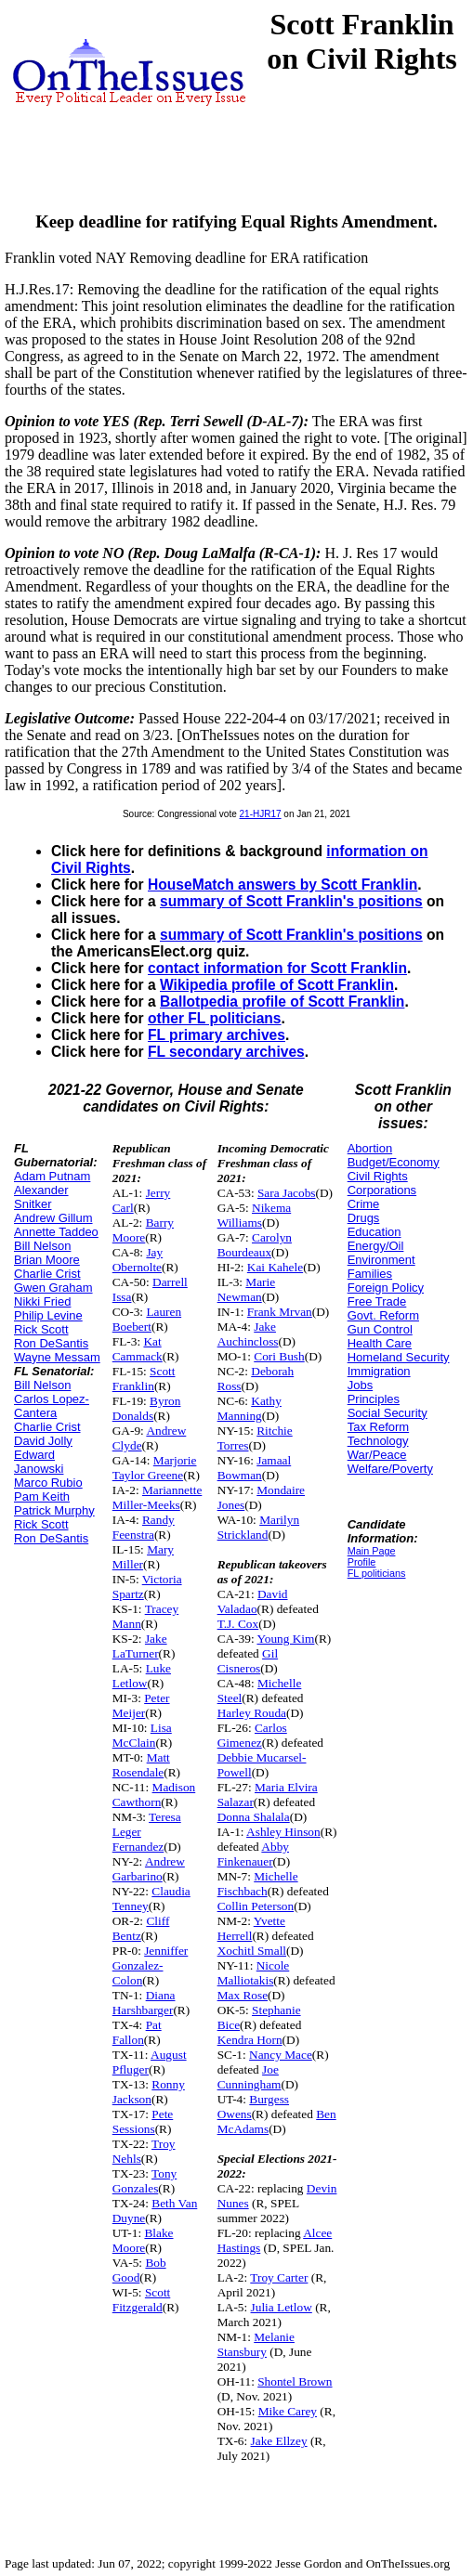  I want to click on Ronny Jackson, so click(148, 2091).